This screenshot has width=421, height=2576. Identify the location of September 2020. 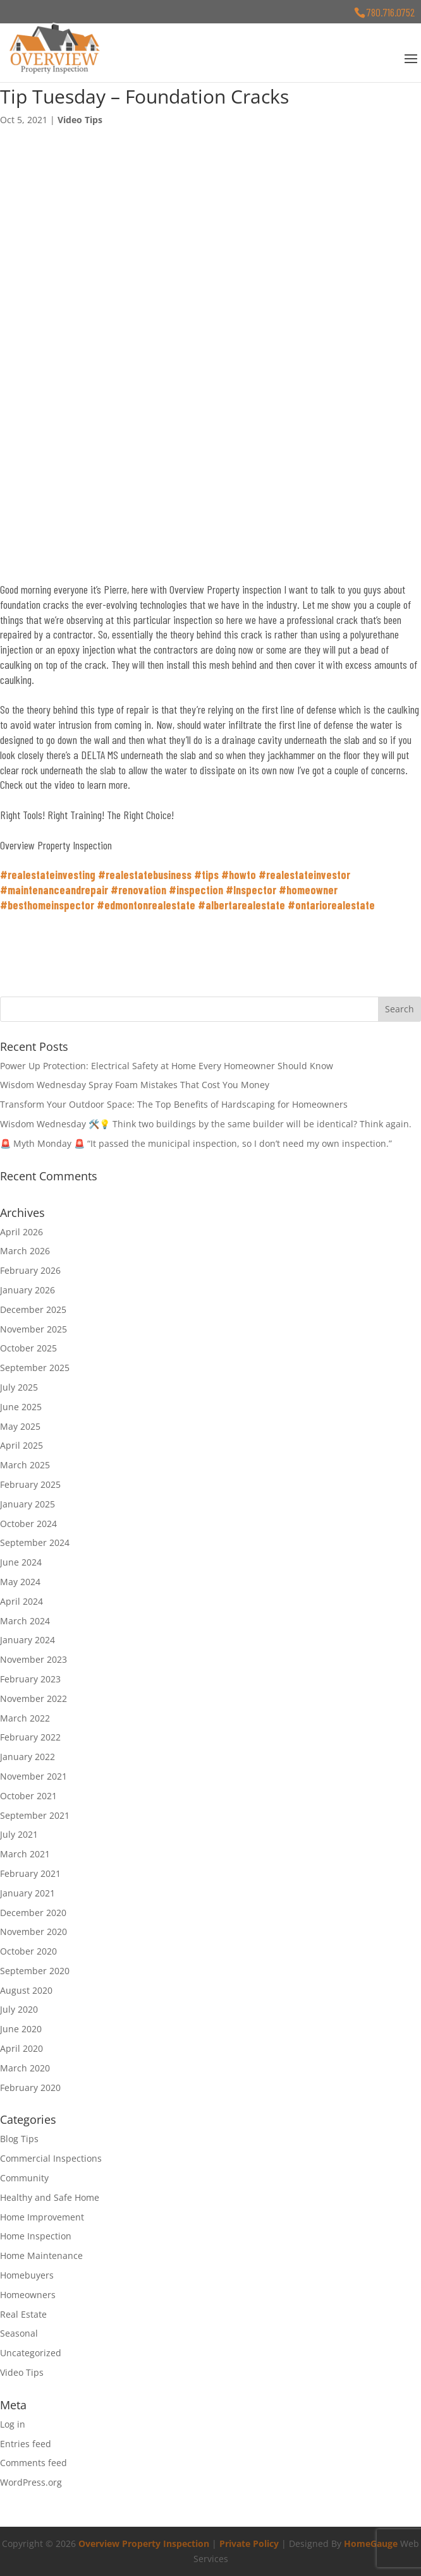
(35, 1971).